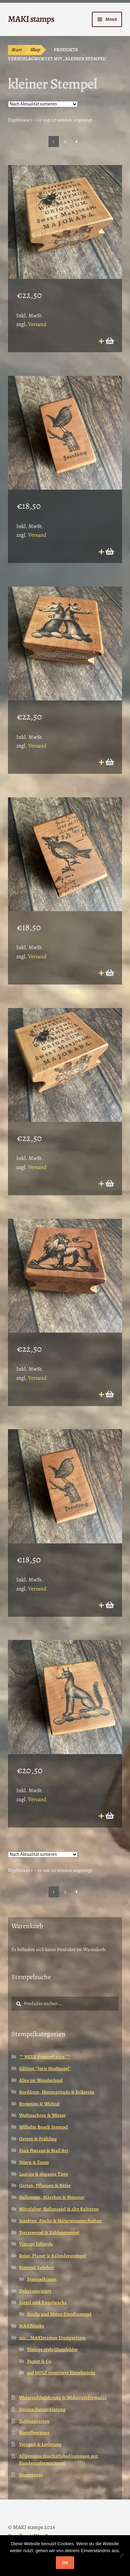 The width and height of the screenshot is (130, 2576). Describe the element at coordinates (49, 2232) in the screenshot. I see `Textstempel & Zahlenstempel` at that location.